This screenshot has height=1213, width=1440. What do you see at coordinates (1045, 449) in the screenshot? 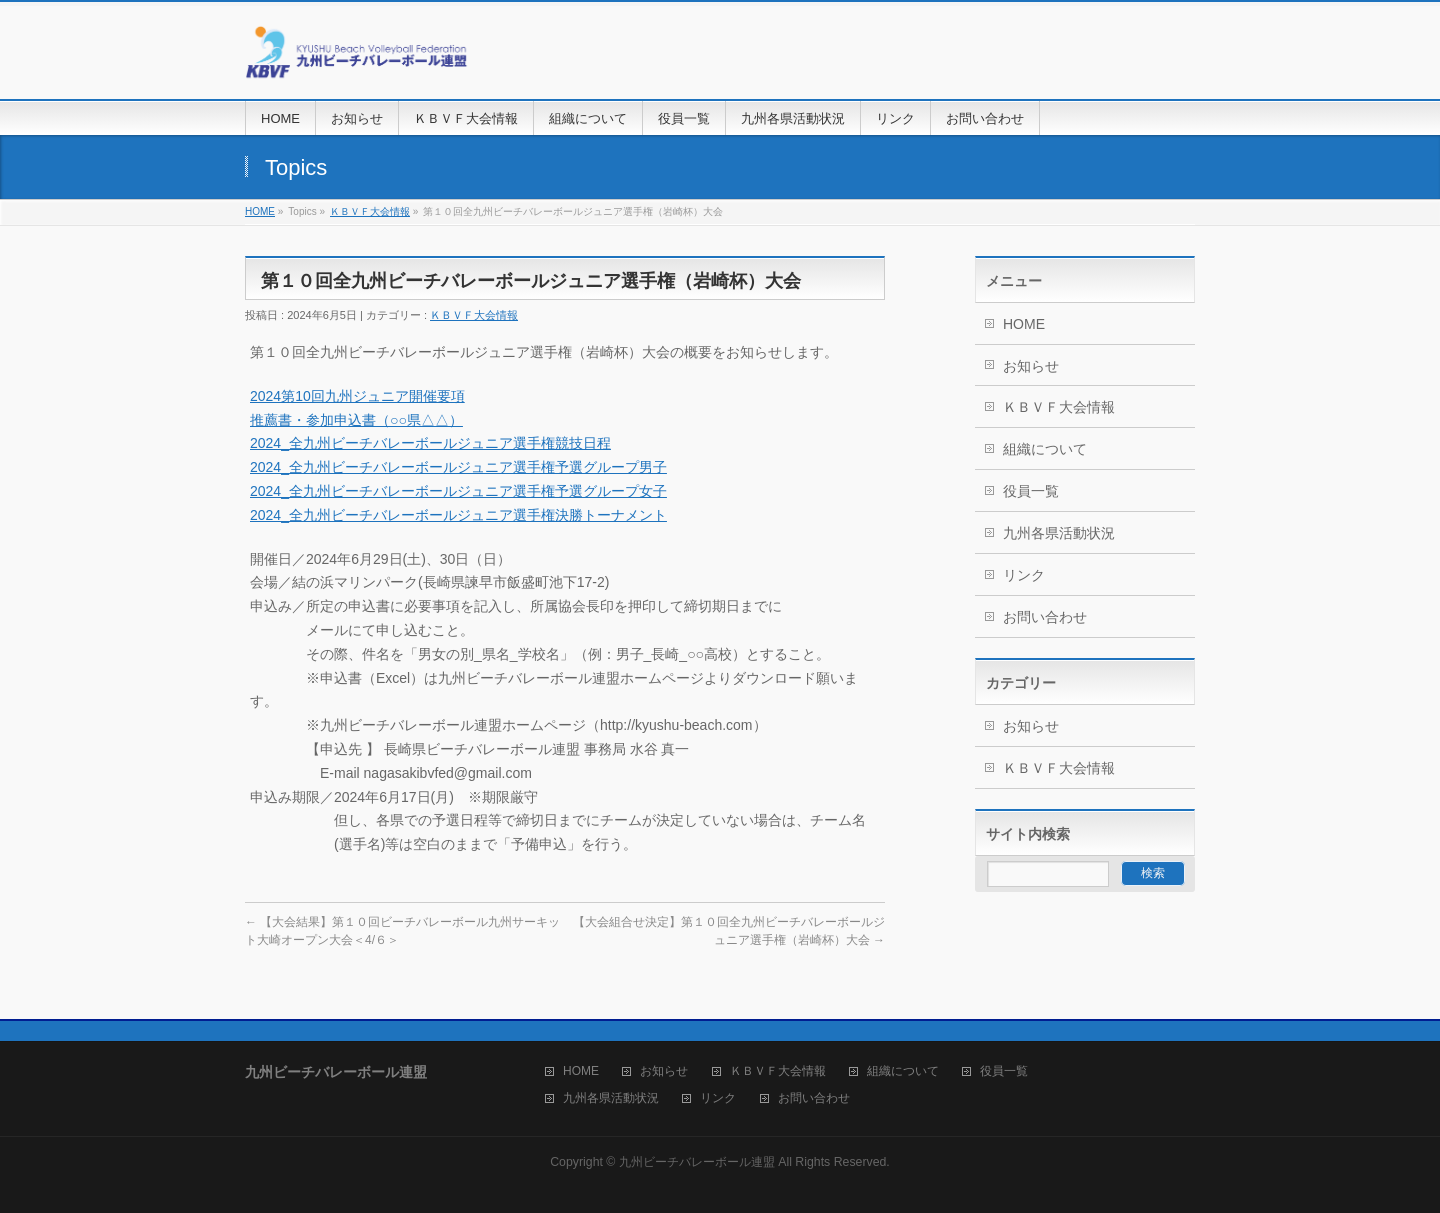
I see `組織について` at bounding box center [1045, 449].